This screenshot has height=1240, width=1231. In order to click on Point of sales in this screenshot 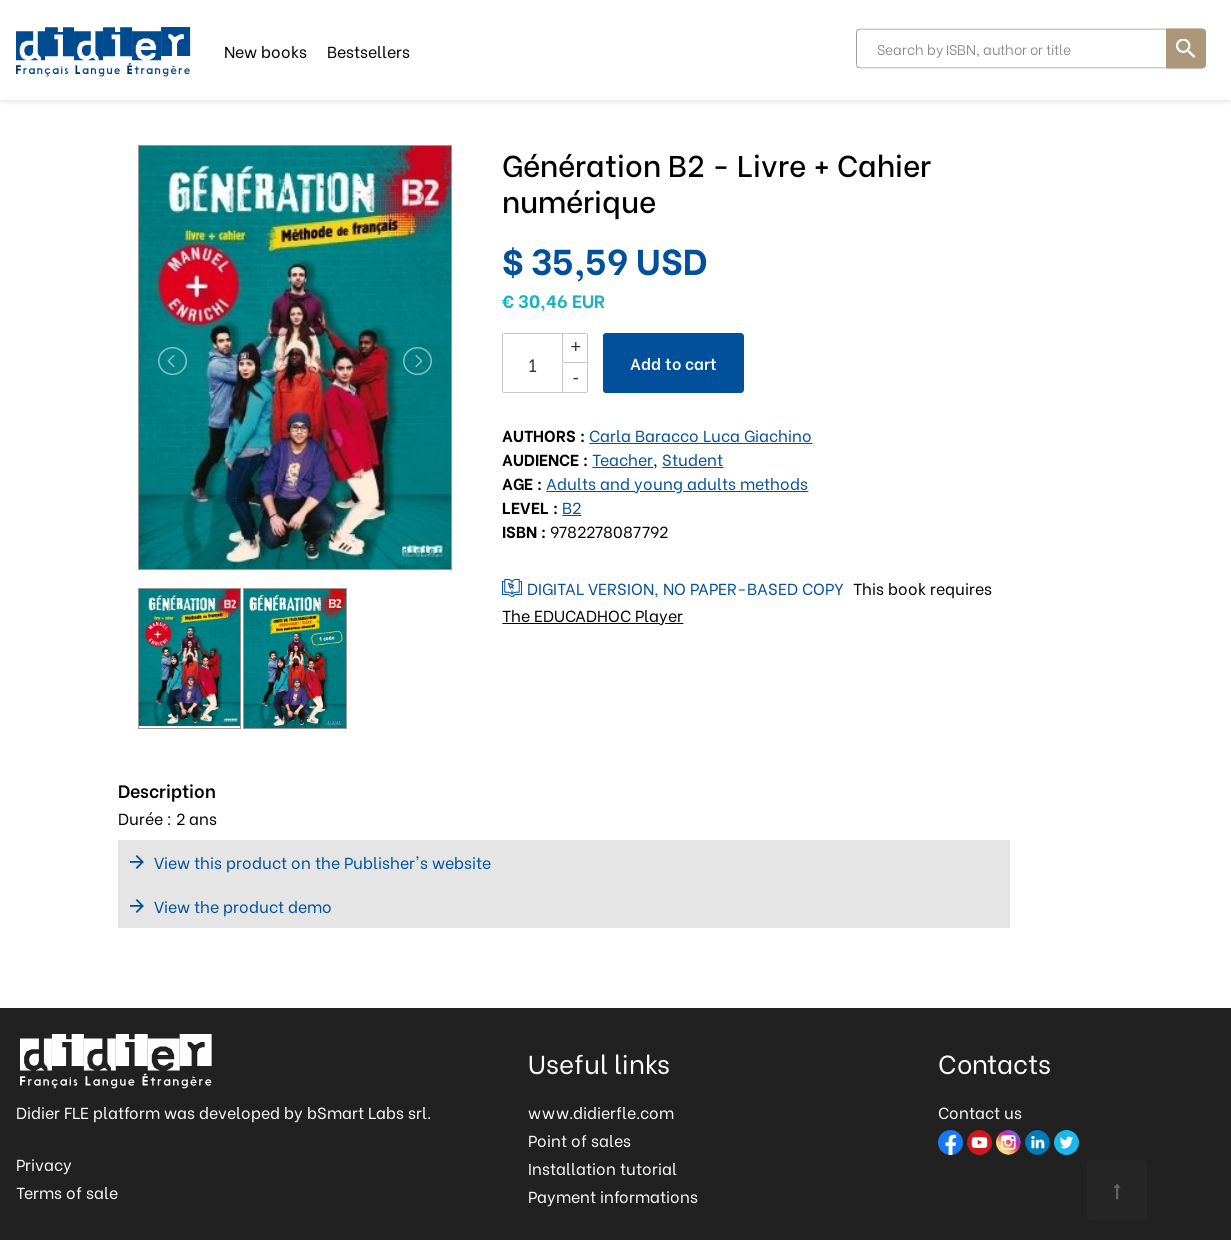, I will do `click(579, 1139)`.